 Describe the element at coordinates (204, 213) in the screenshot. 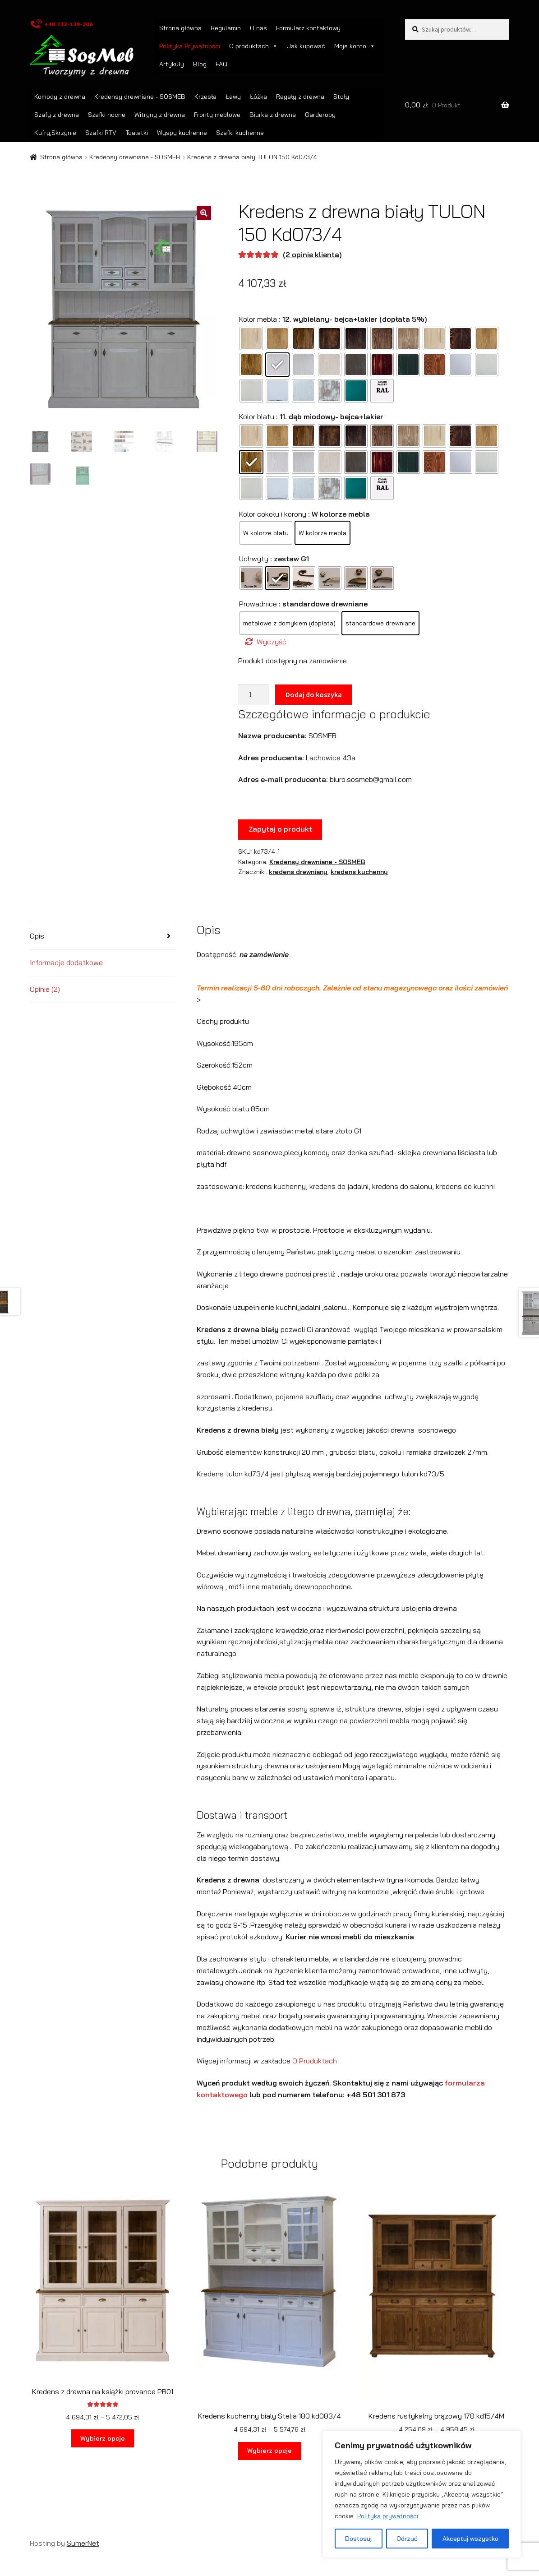

I see `[button]` at that location.